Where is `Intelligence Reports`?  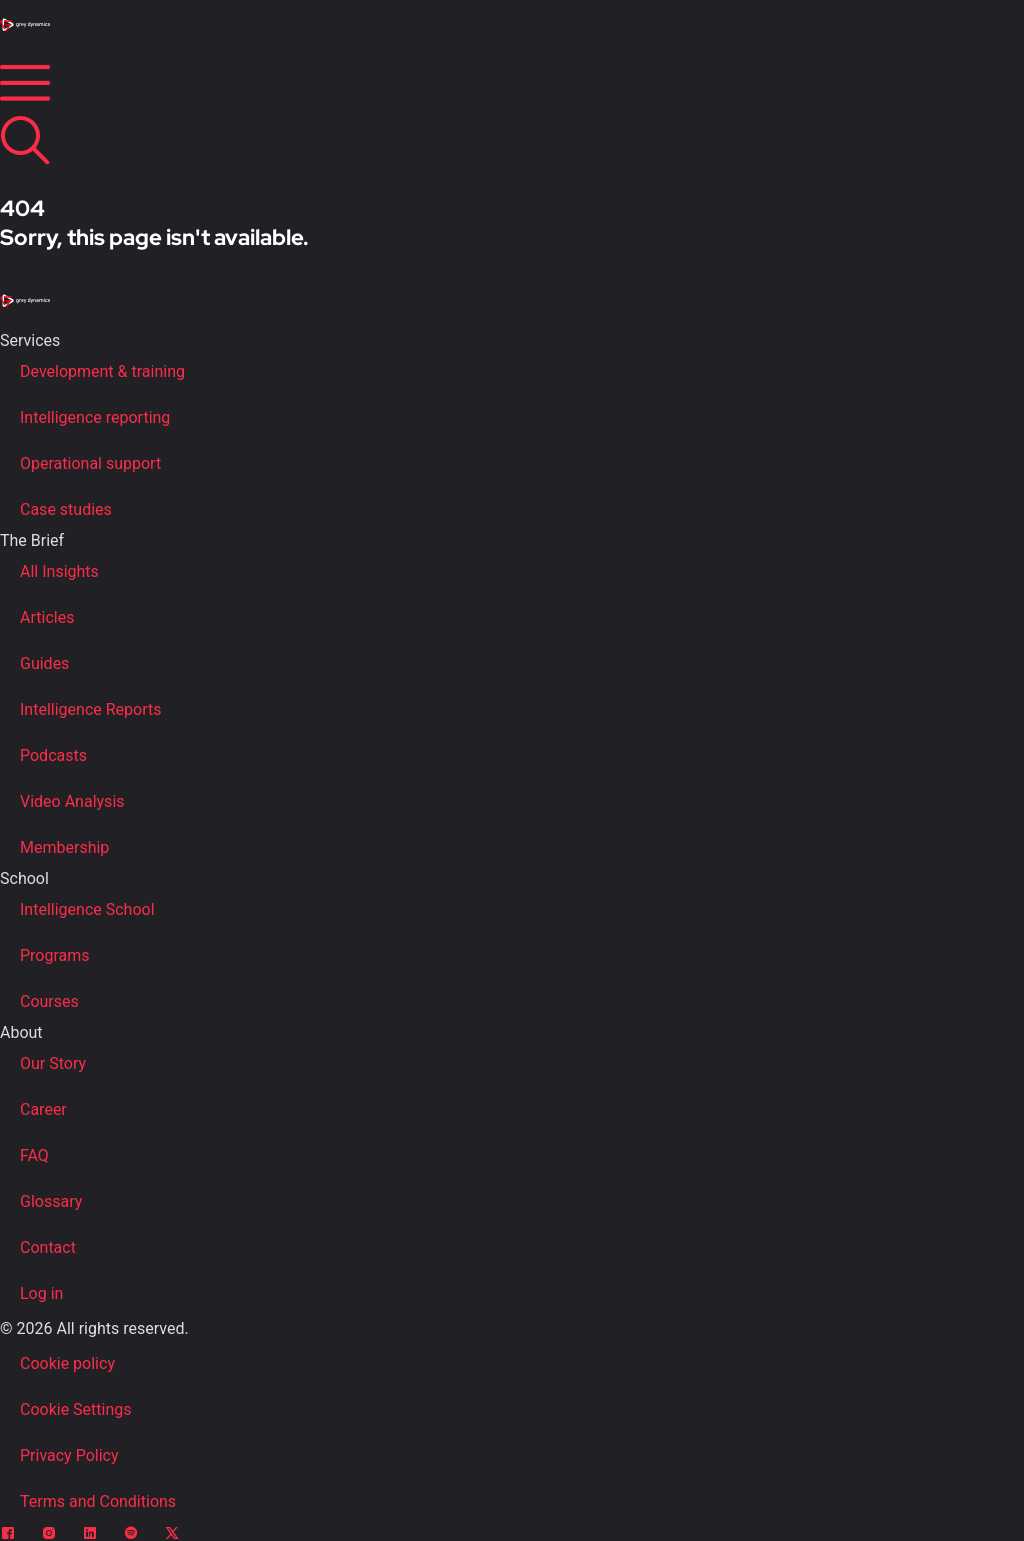
Intelligence Reports is located at coordinates (90, 709).